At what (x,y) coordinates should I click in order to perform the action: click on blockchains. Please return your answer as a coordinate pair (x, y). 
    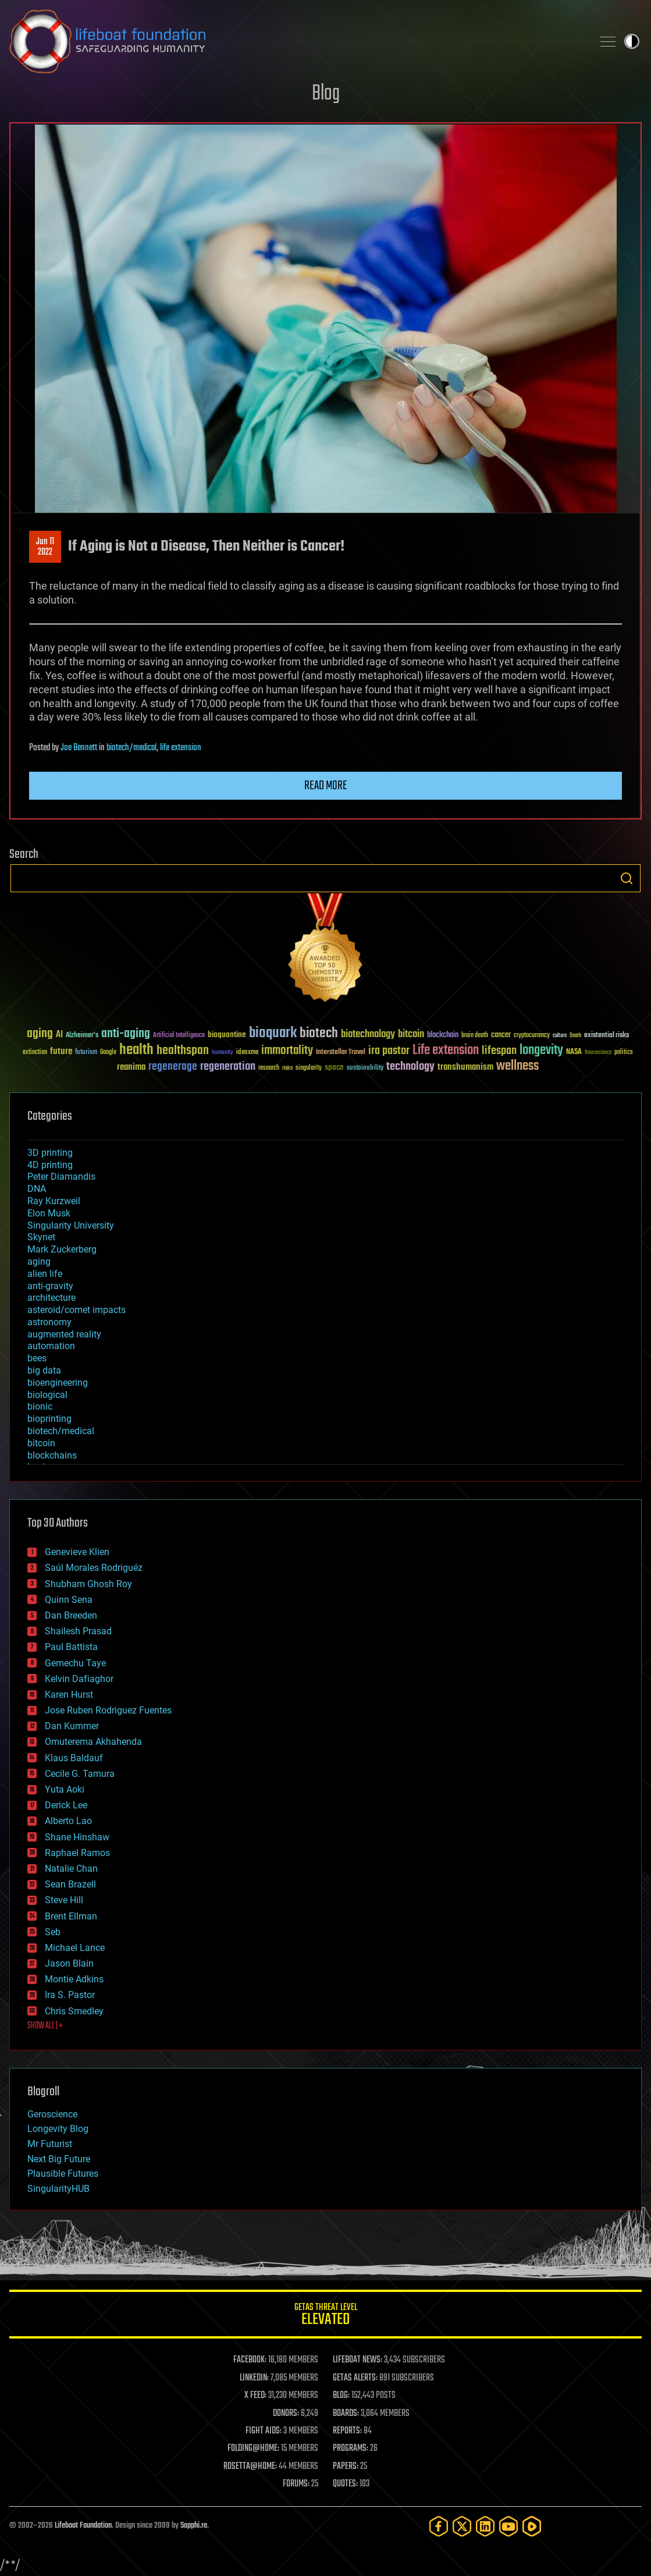
    Looking at the image, I should click on (52, 1455).